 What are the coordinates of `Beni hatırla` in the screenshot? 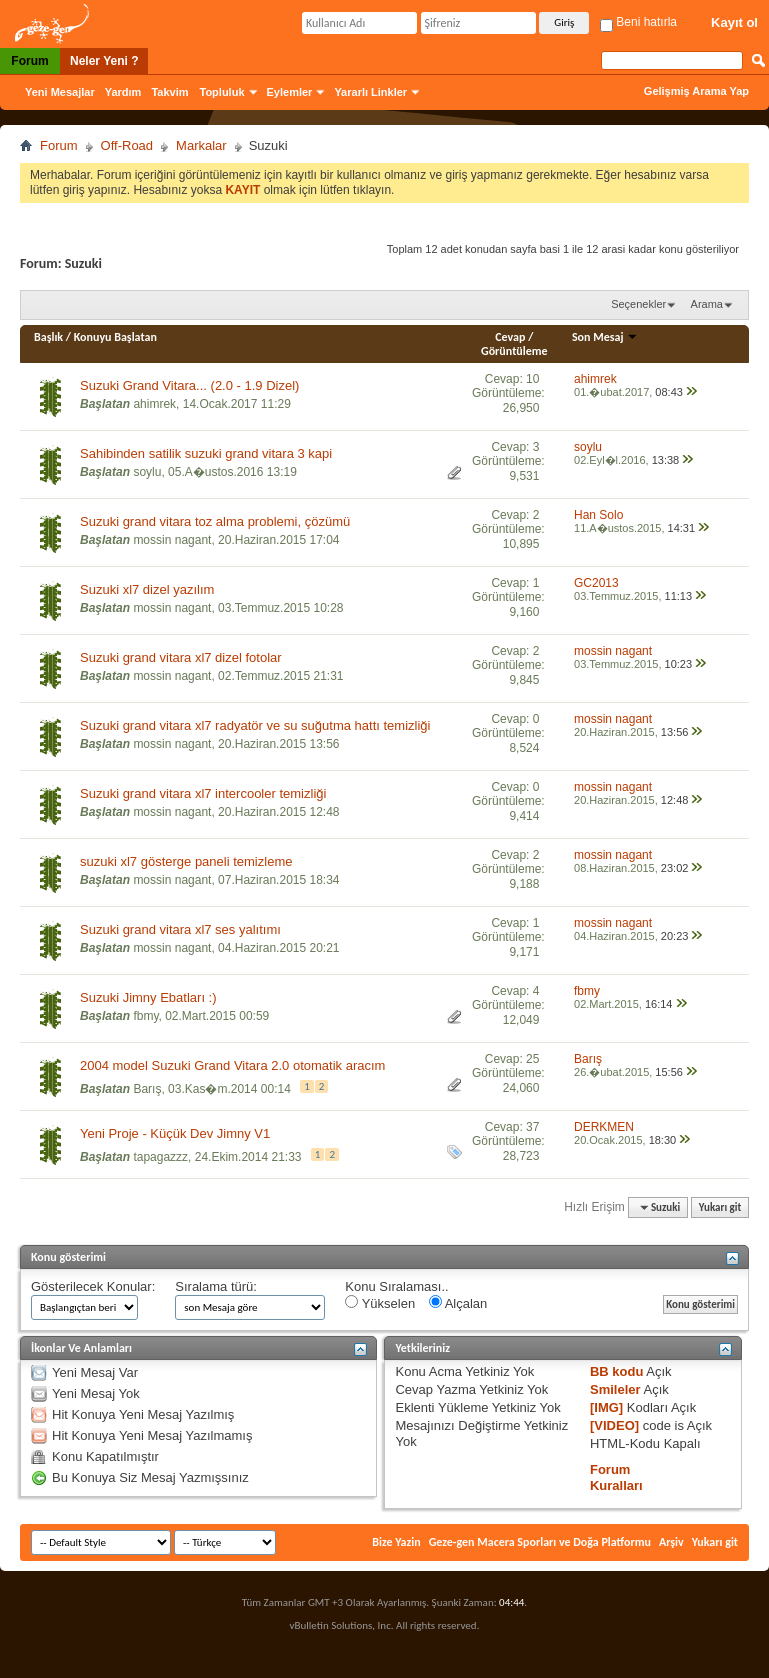 It's located at (638, 22).